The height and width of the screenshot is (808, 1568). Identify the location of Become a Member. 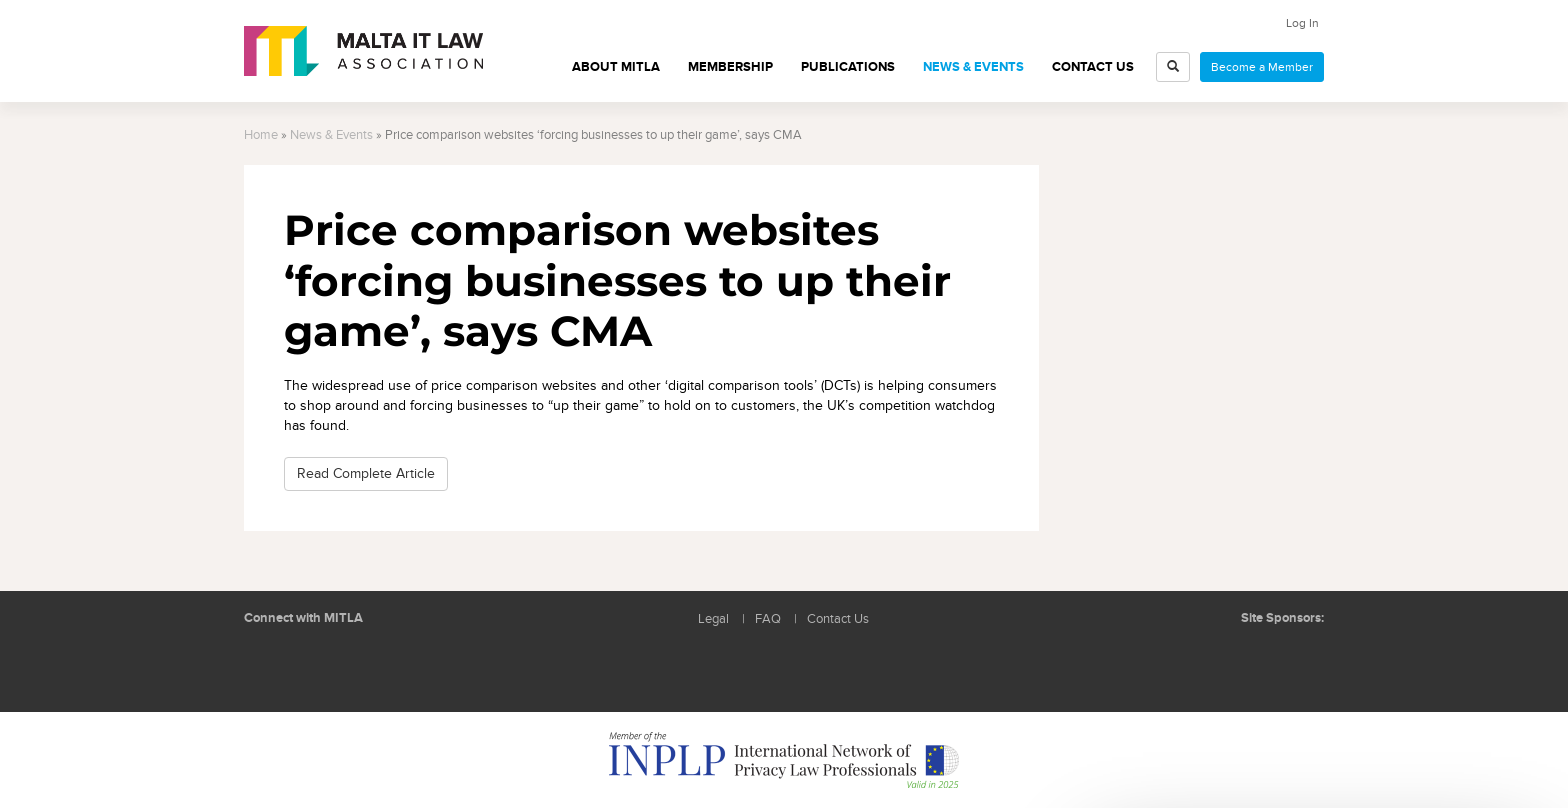
(1262, 67).